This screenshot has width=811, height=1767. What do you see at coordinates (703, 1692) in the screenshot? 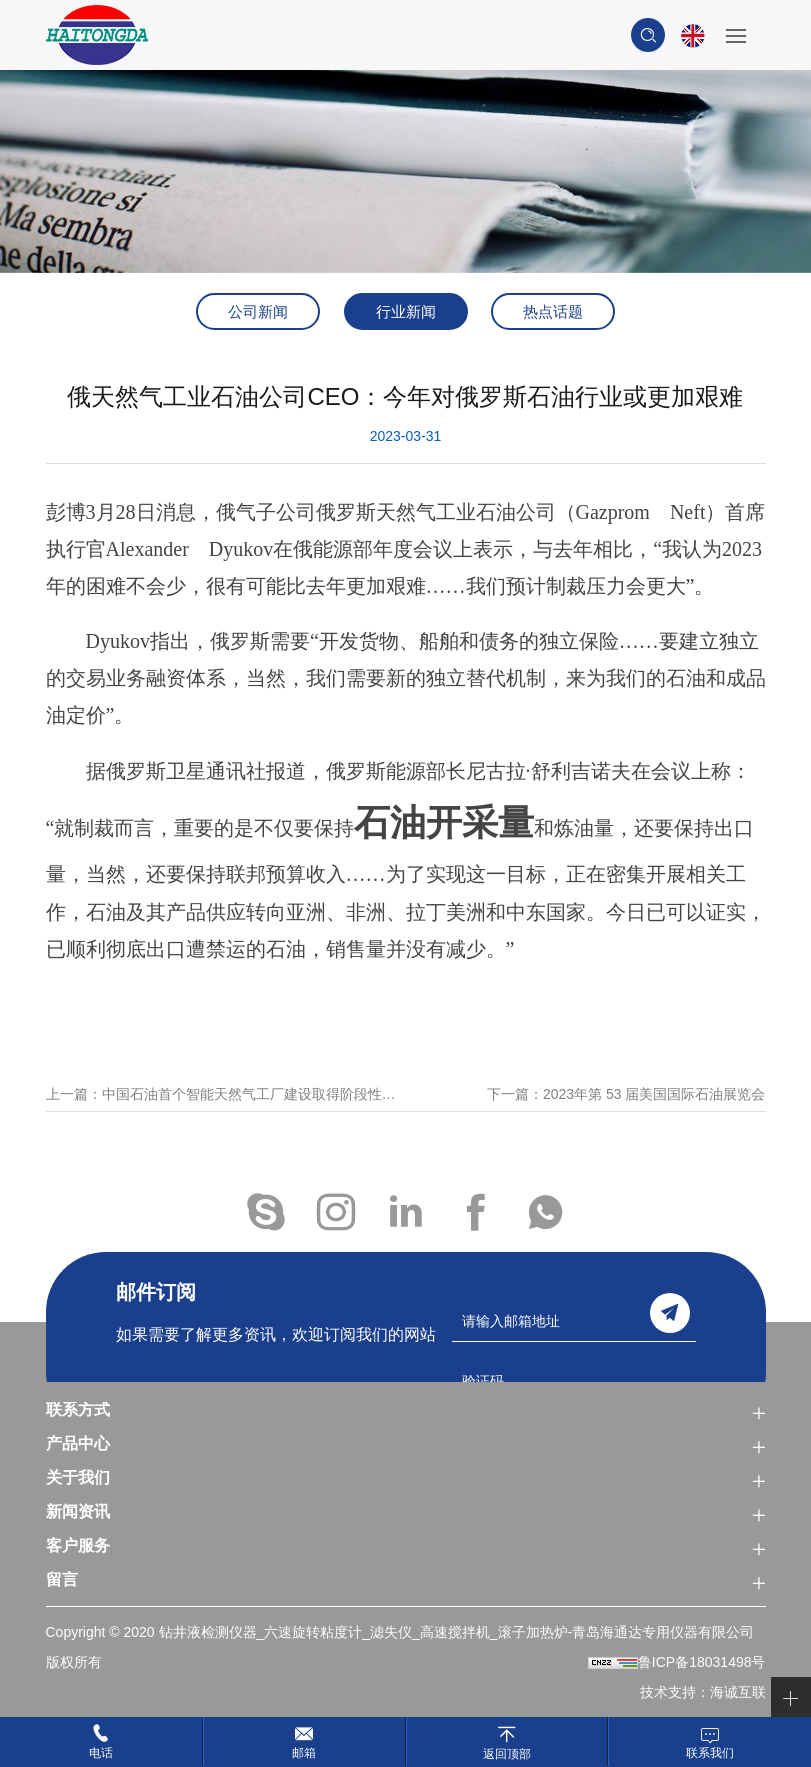
I see `技术支持：海诚互联` at bounding box center [703, 1692].